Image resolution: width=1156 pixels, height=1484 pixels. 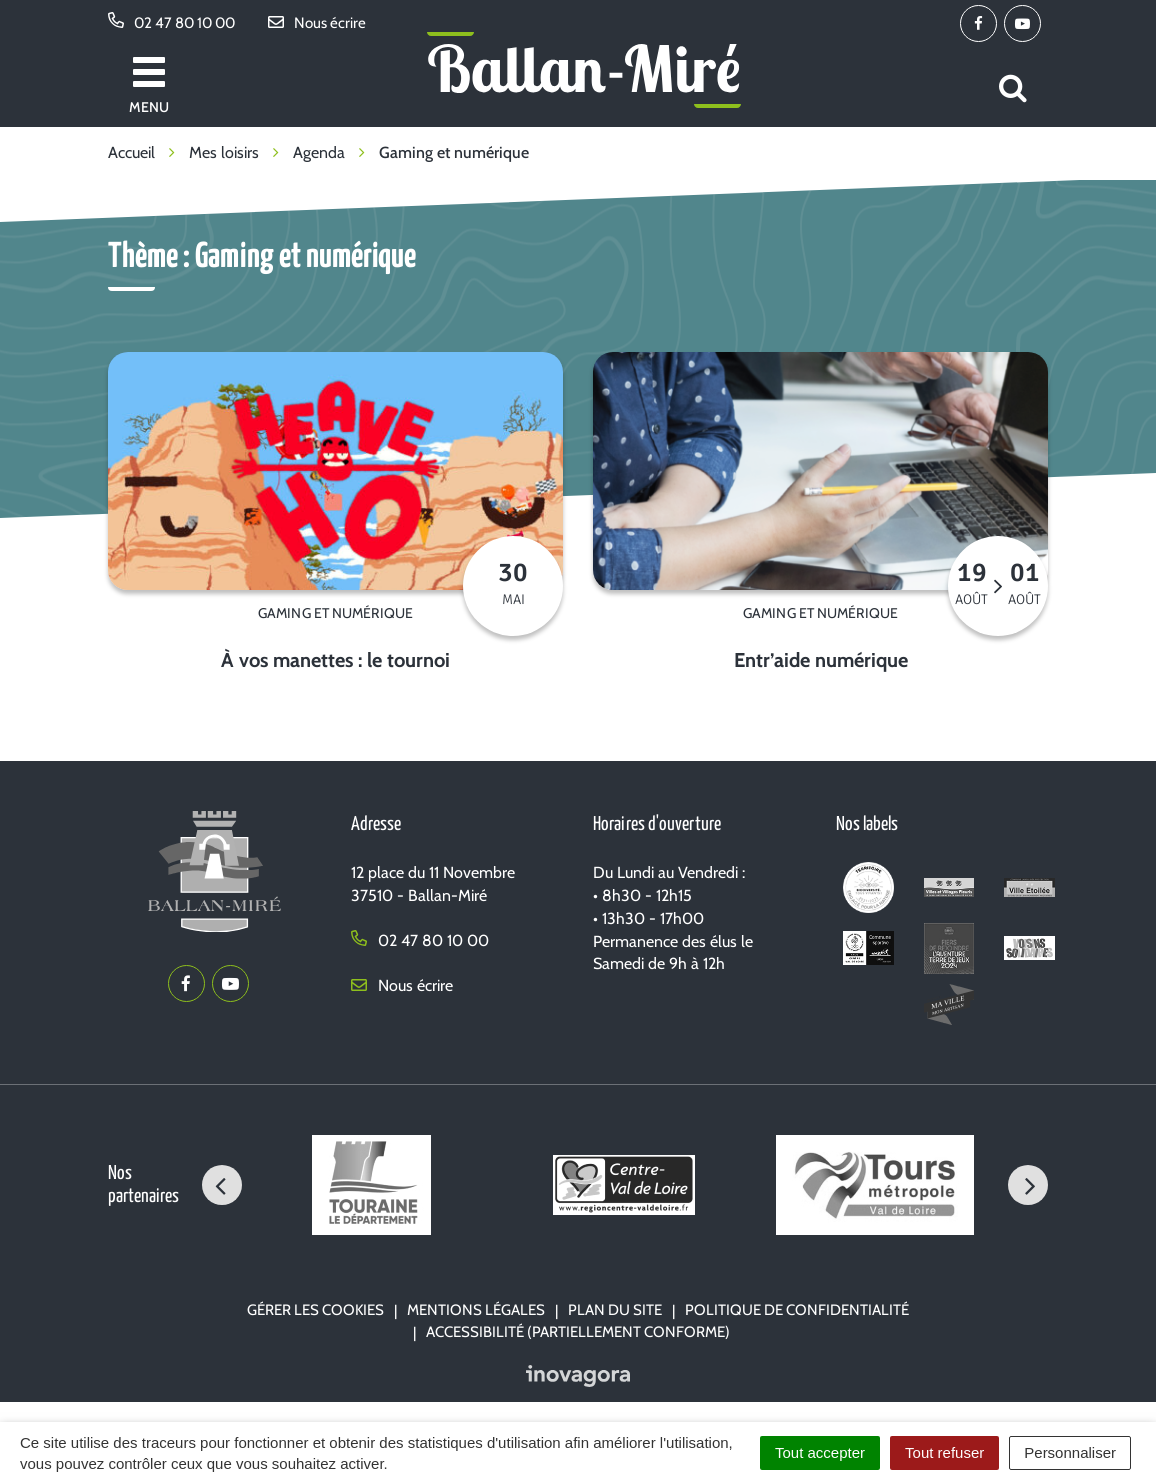 I want to click on Tout accepter [Cookies : Tout accepter], so click(x=820, y=1452).